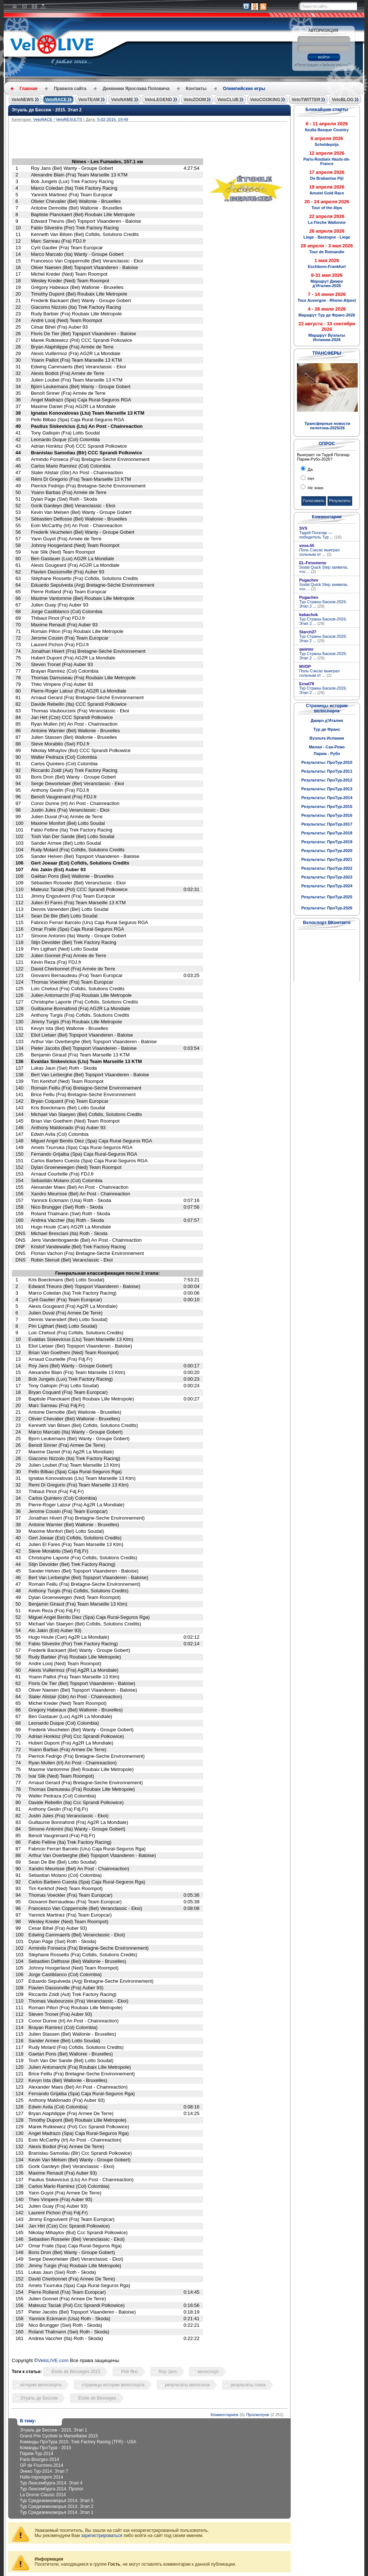  I want to click on Тадей Погачар — победитель Тур ..., so click(320, 534).